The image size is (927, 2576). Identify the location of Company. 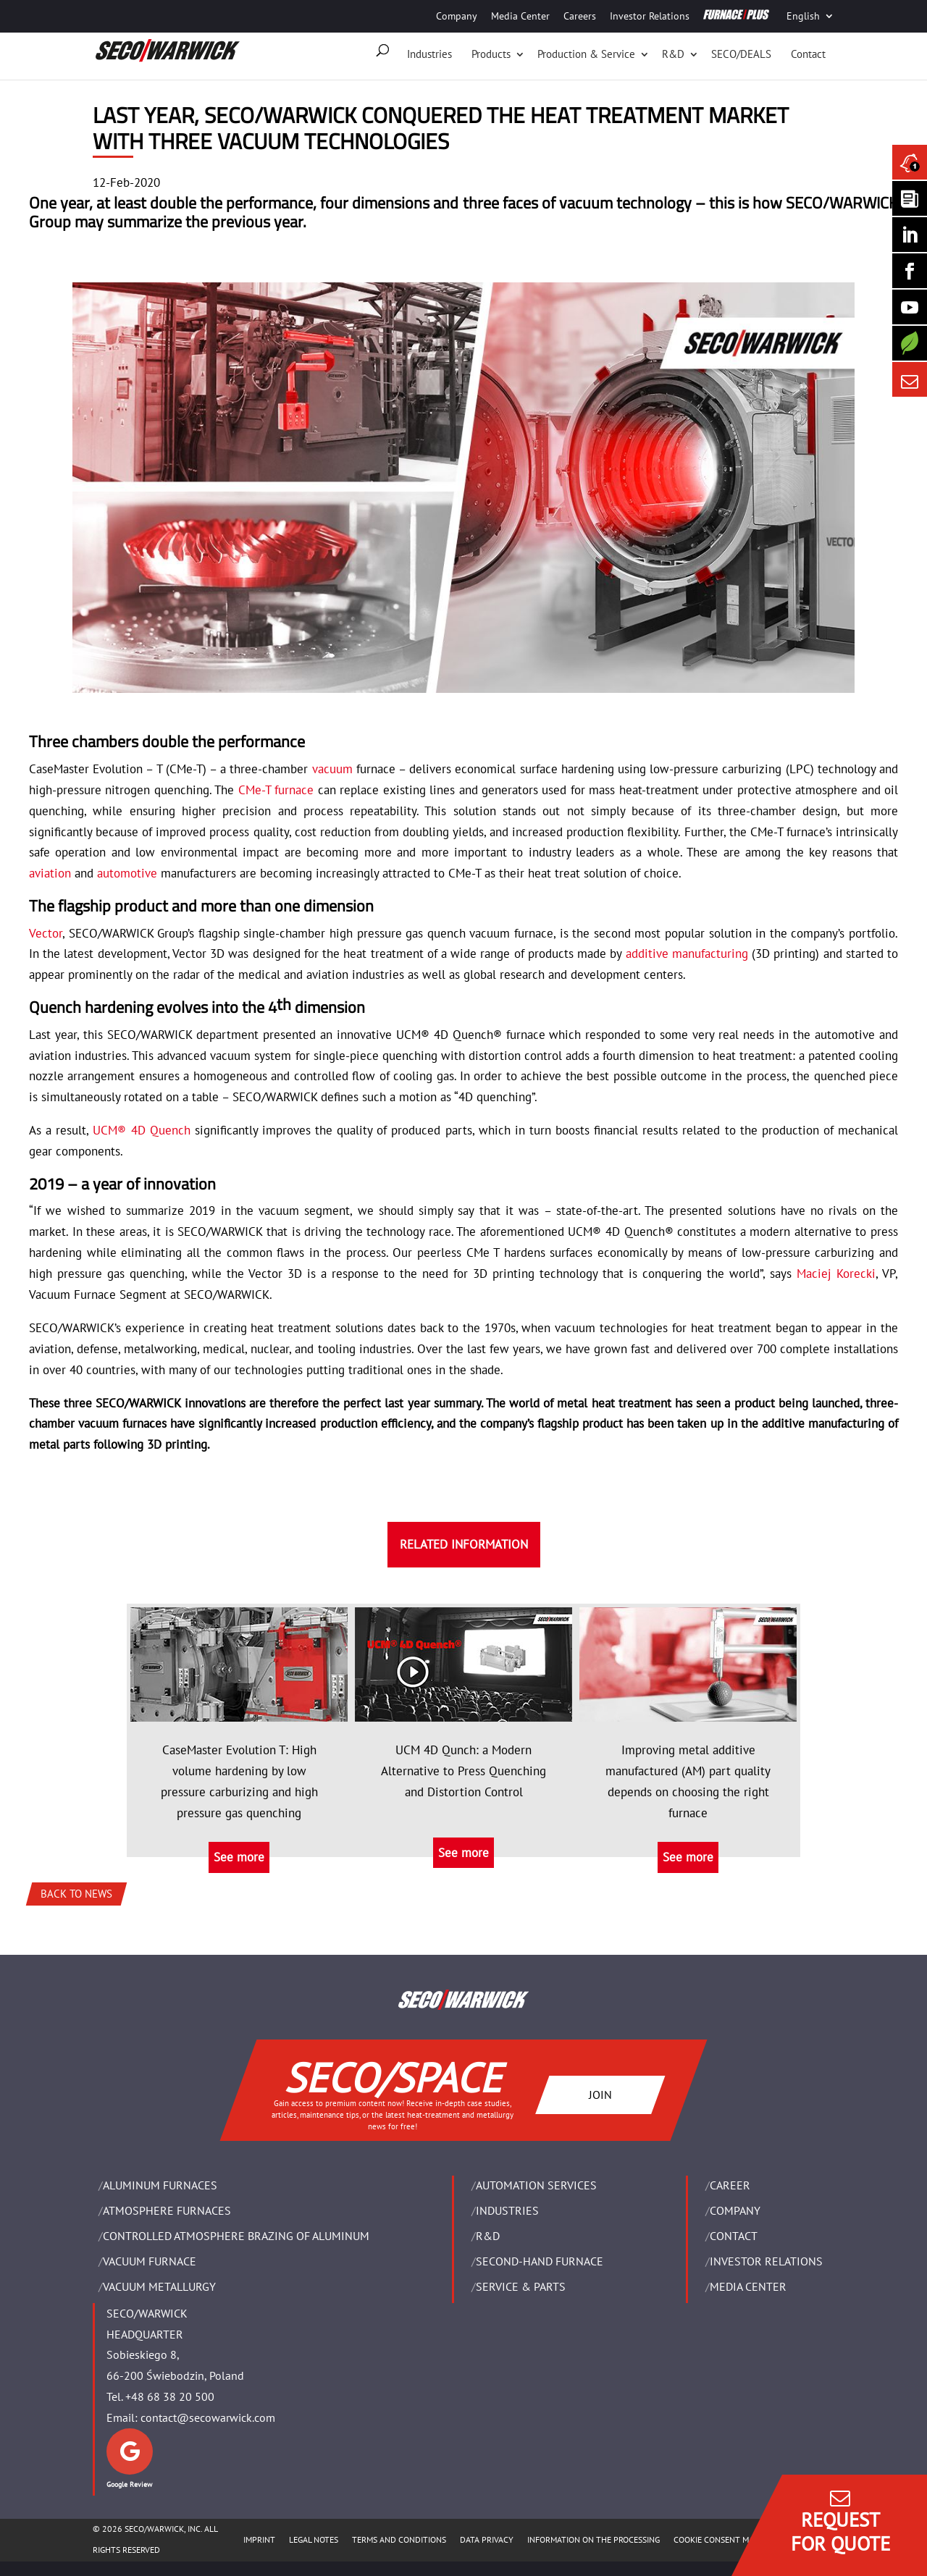
(456, 15).